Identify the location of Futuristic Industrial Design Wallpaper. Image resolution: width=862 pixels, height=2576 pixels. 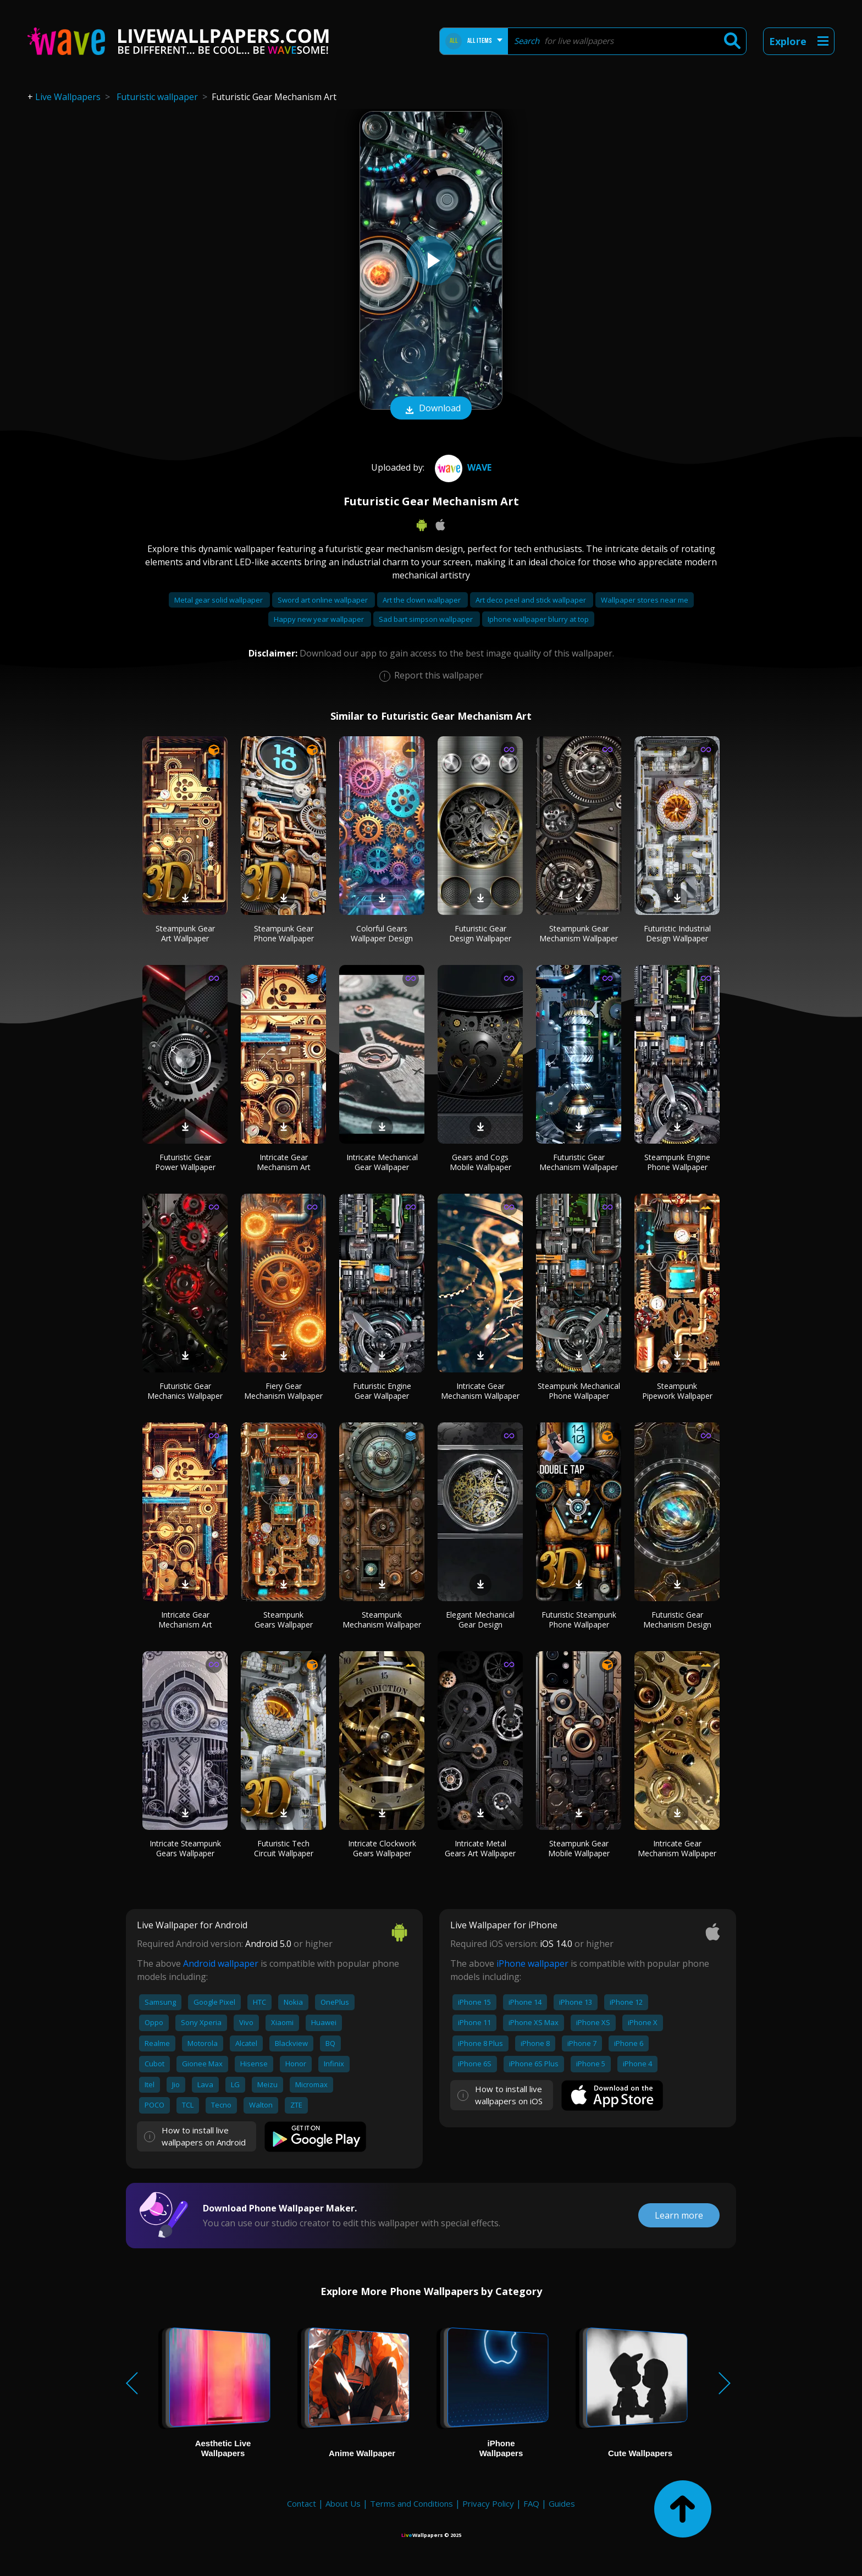
(677, 933).